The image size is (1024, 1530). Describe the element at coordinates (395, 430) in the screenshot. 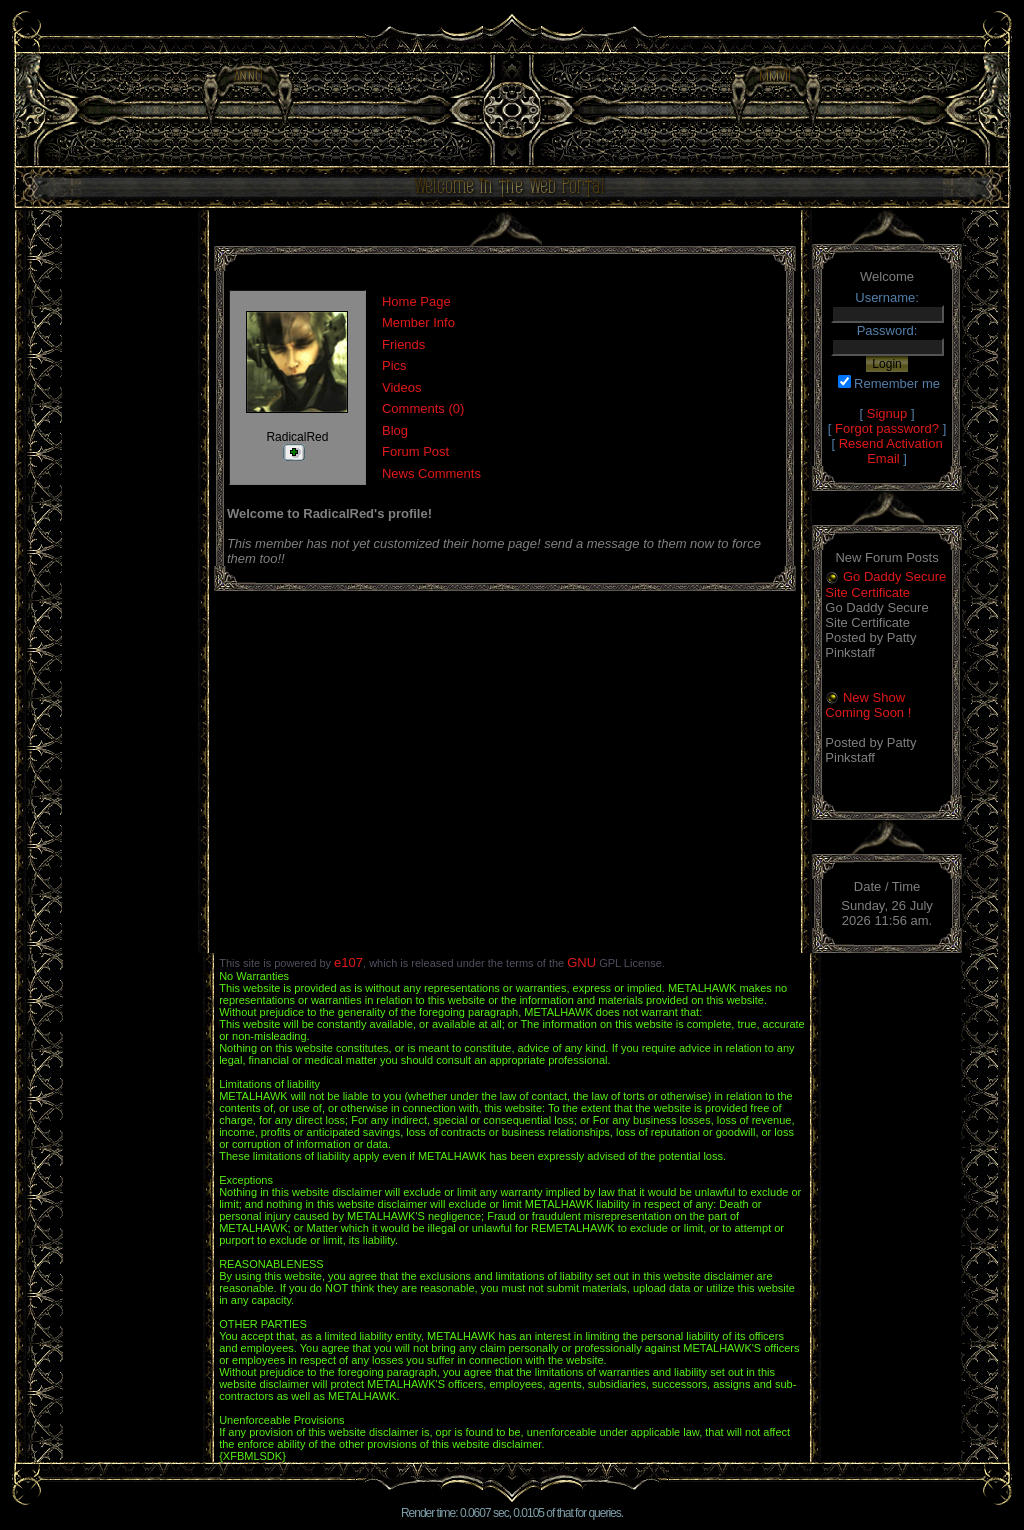

I see `Blog` at that location.